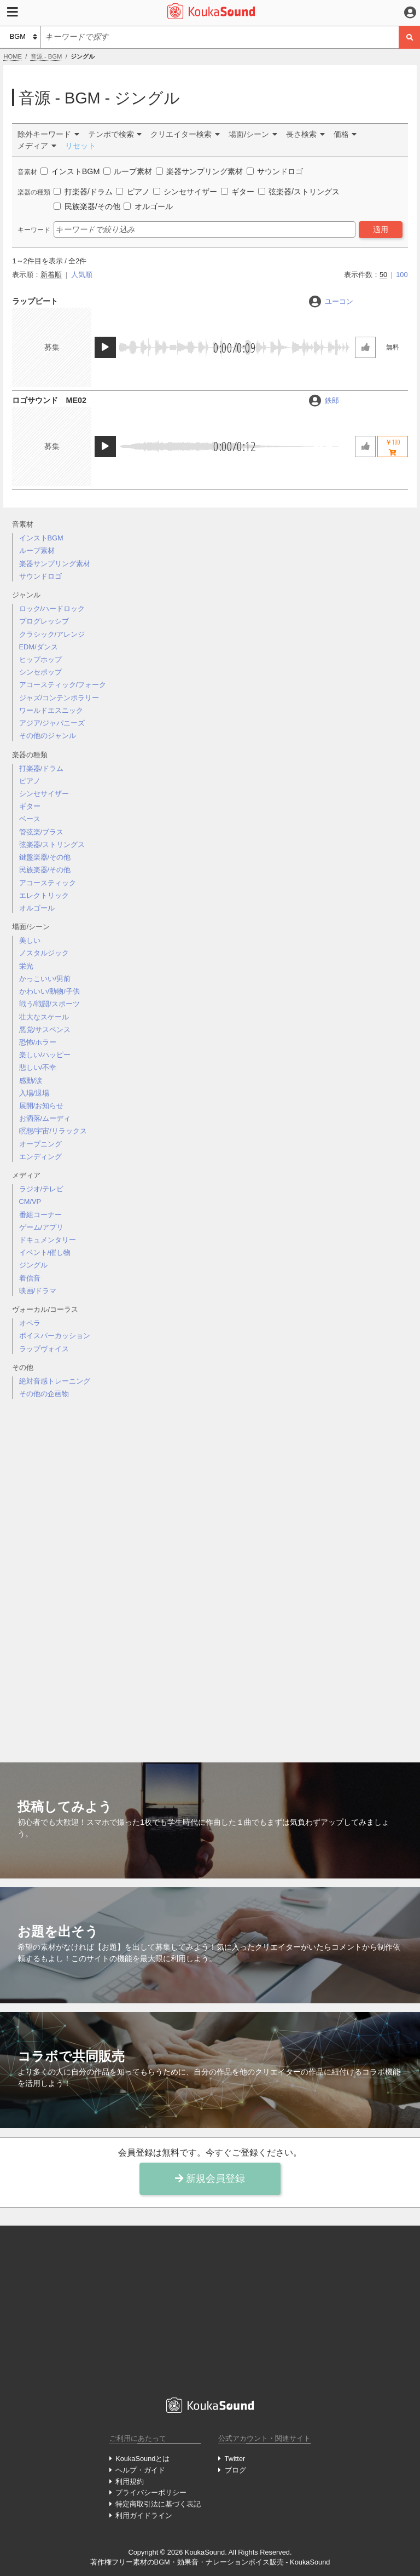 The height and width of the screenshot is (2576, 420). Describe the element at coordinates (34, 1093) in the screenshot. I see `入場/退場` at that location.